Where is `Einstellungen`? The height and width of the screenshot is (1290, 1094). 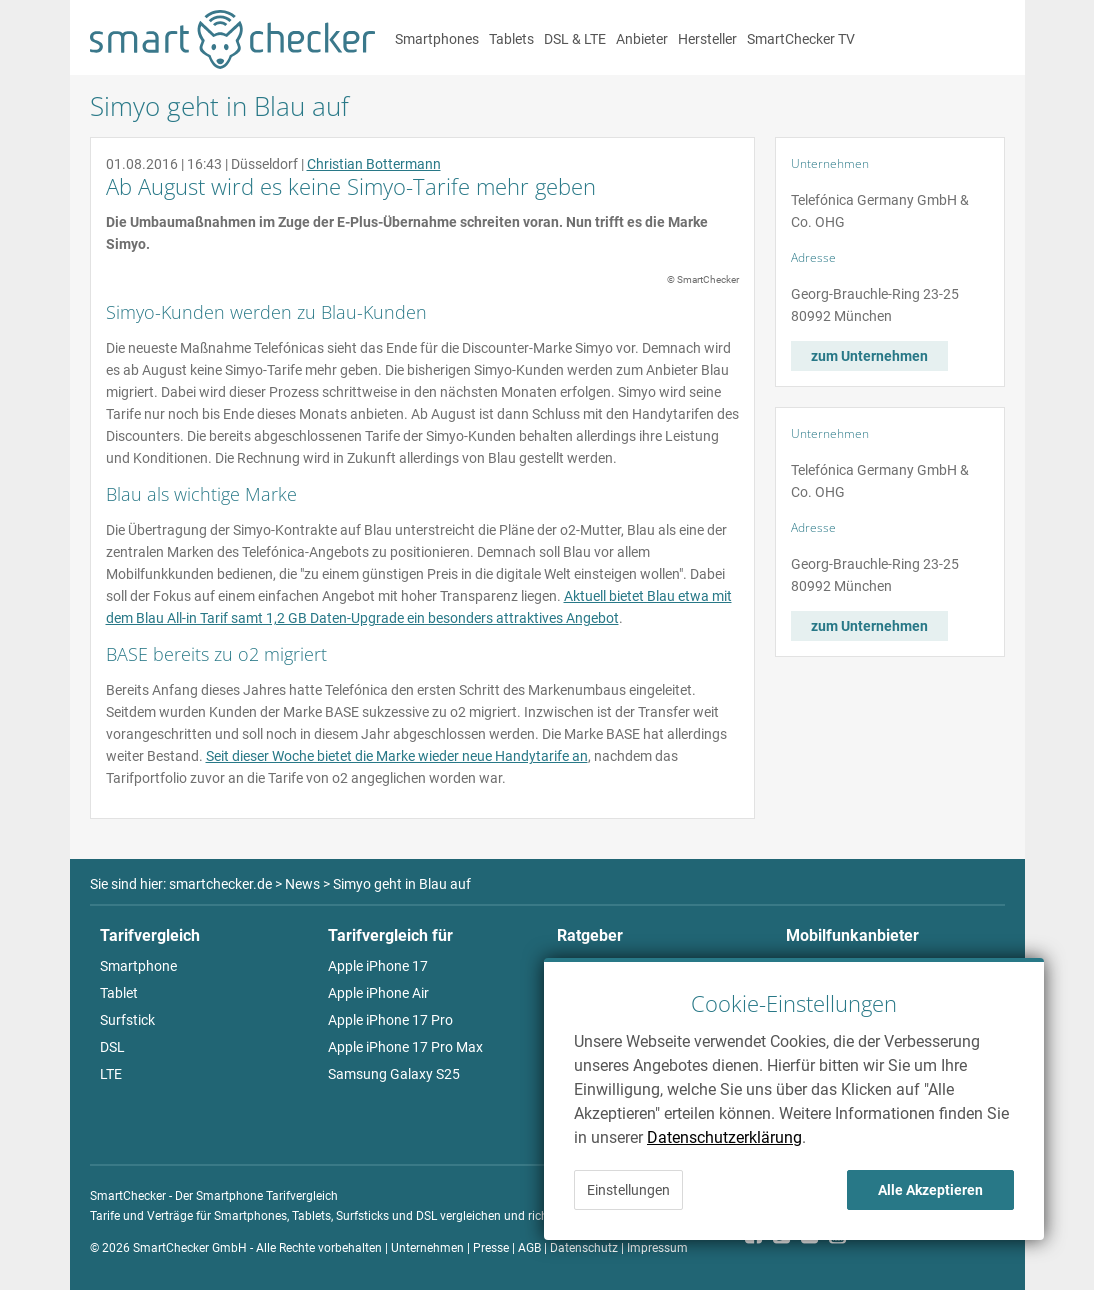
Einstellungen is located at coordinates (628, 1190).